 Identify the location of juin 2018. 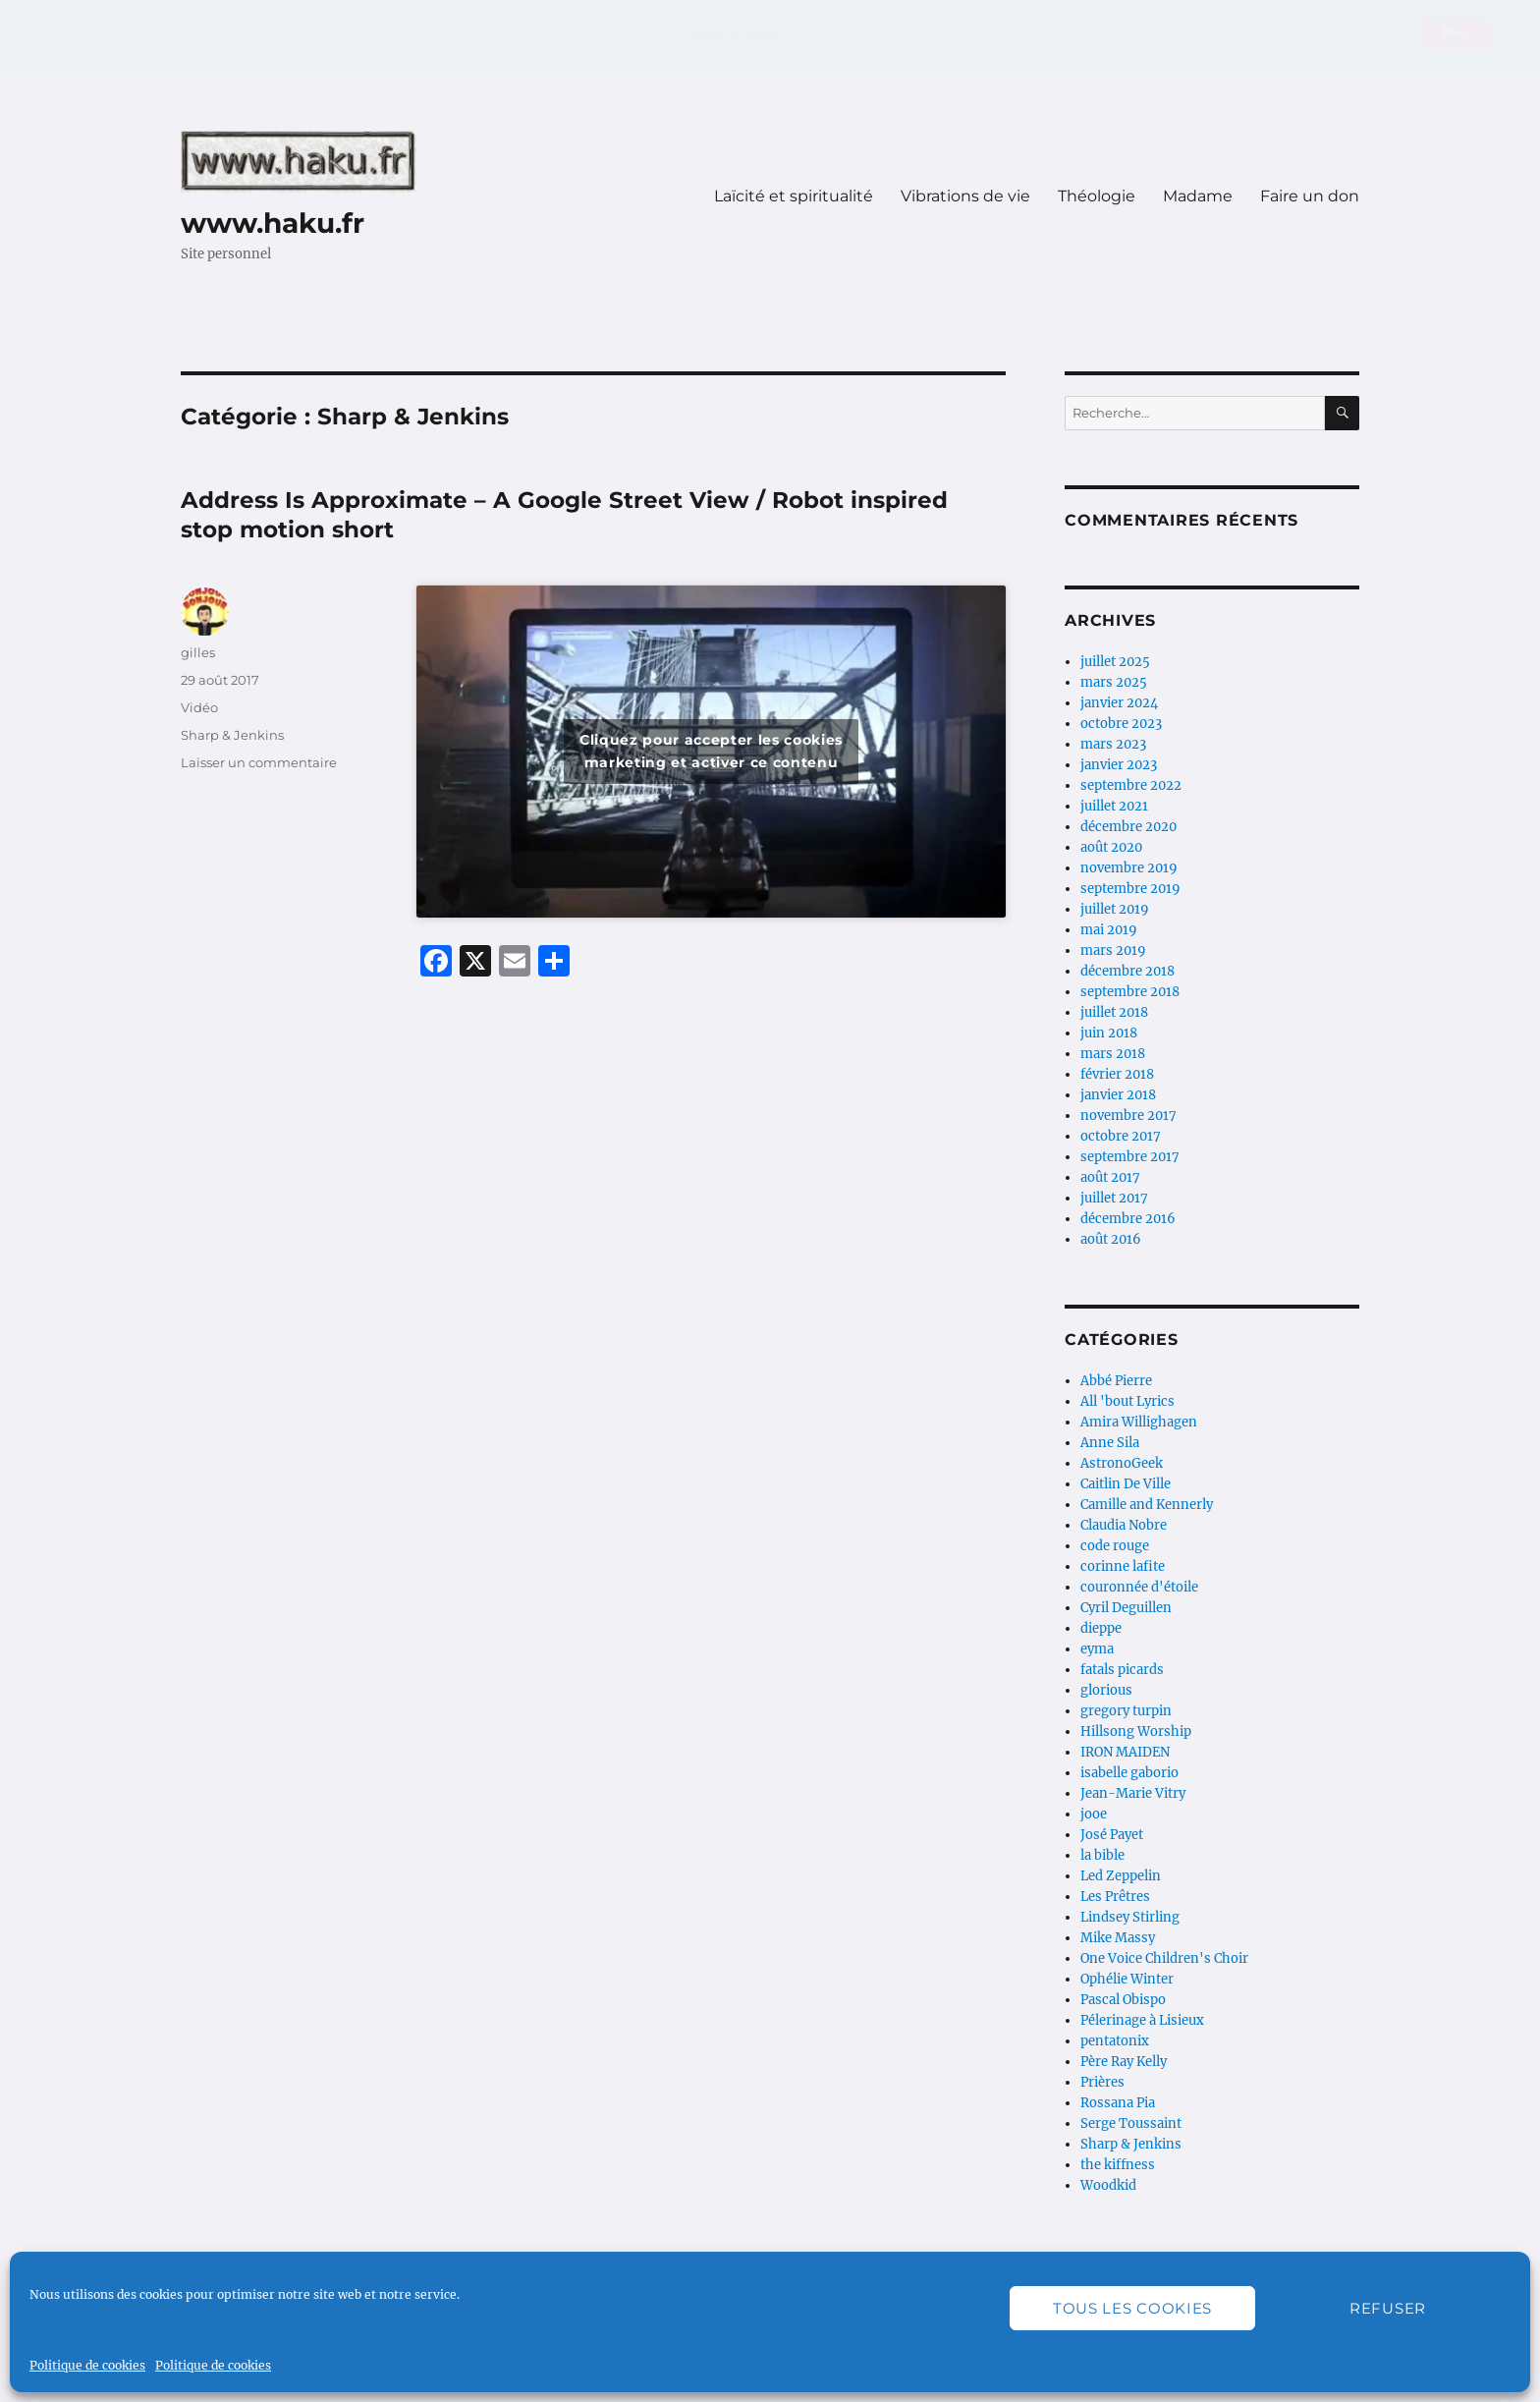
(1108, 1033).